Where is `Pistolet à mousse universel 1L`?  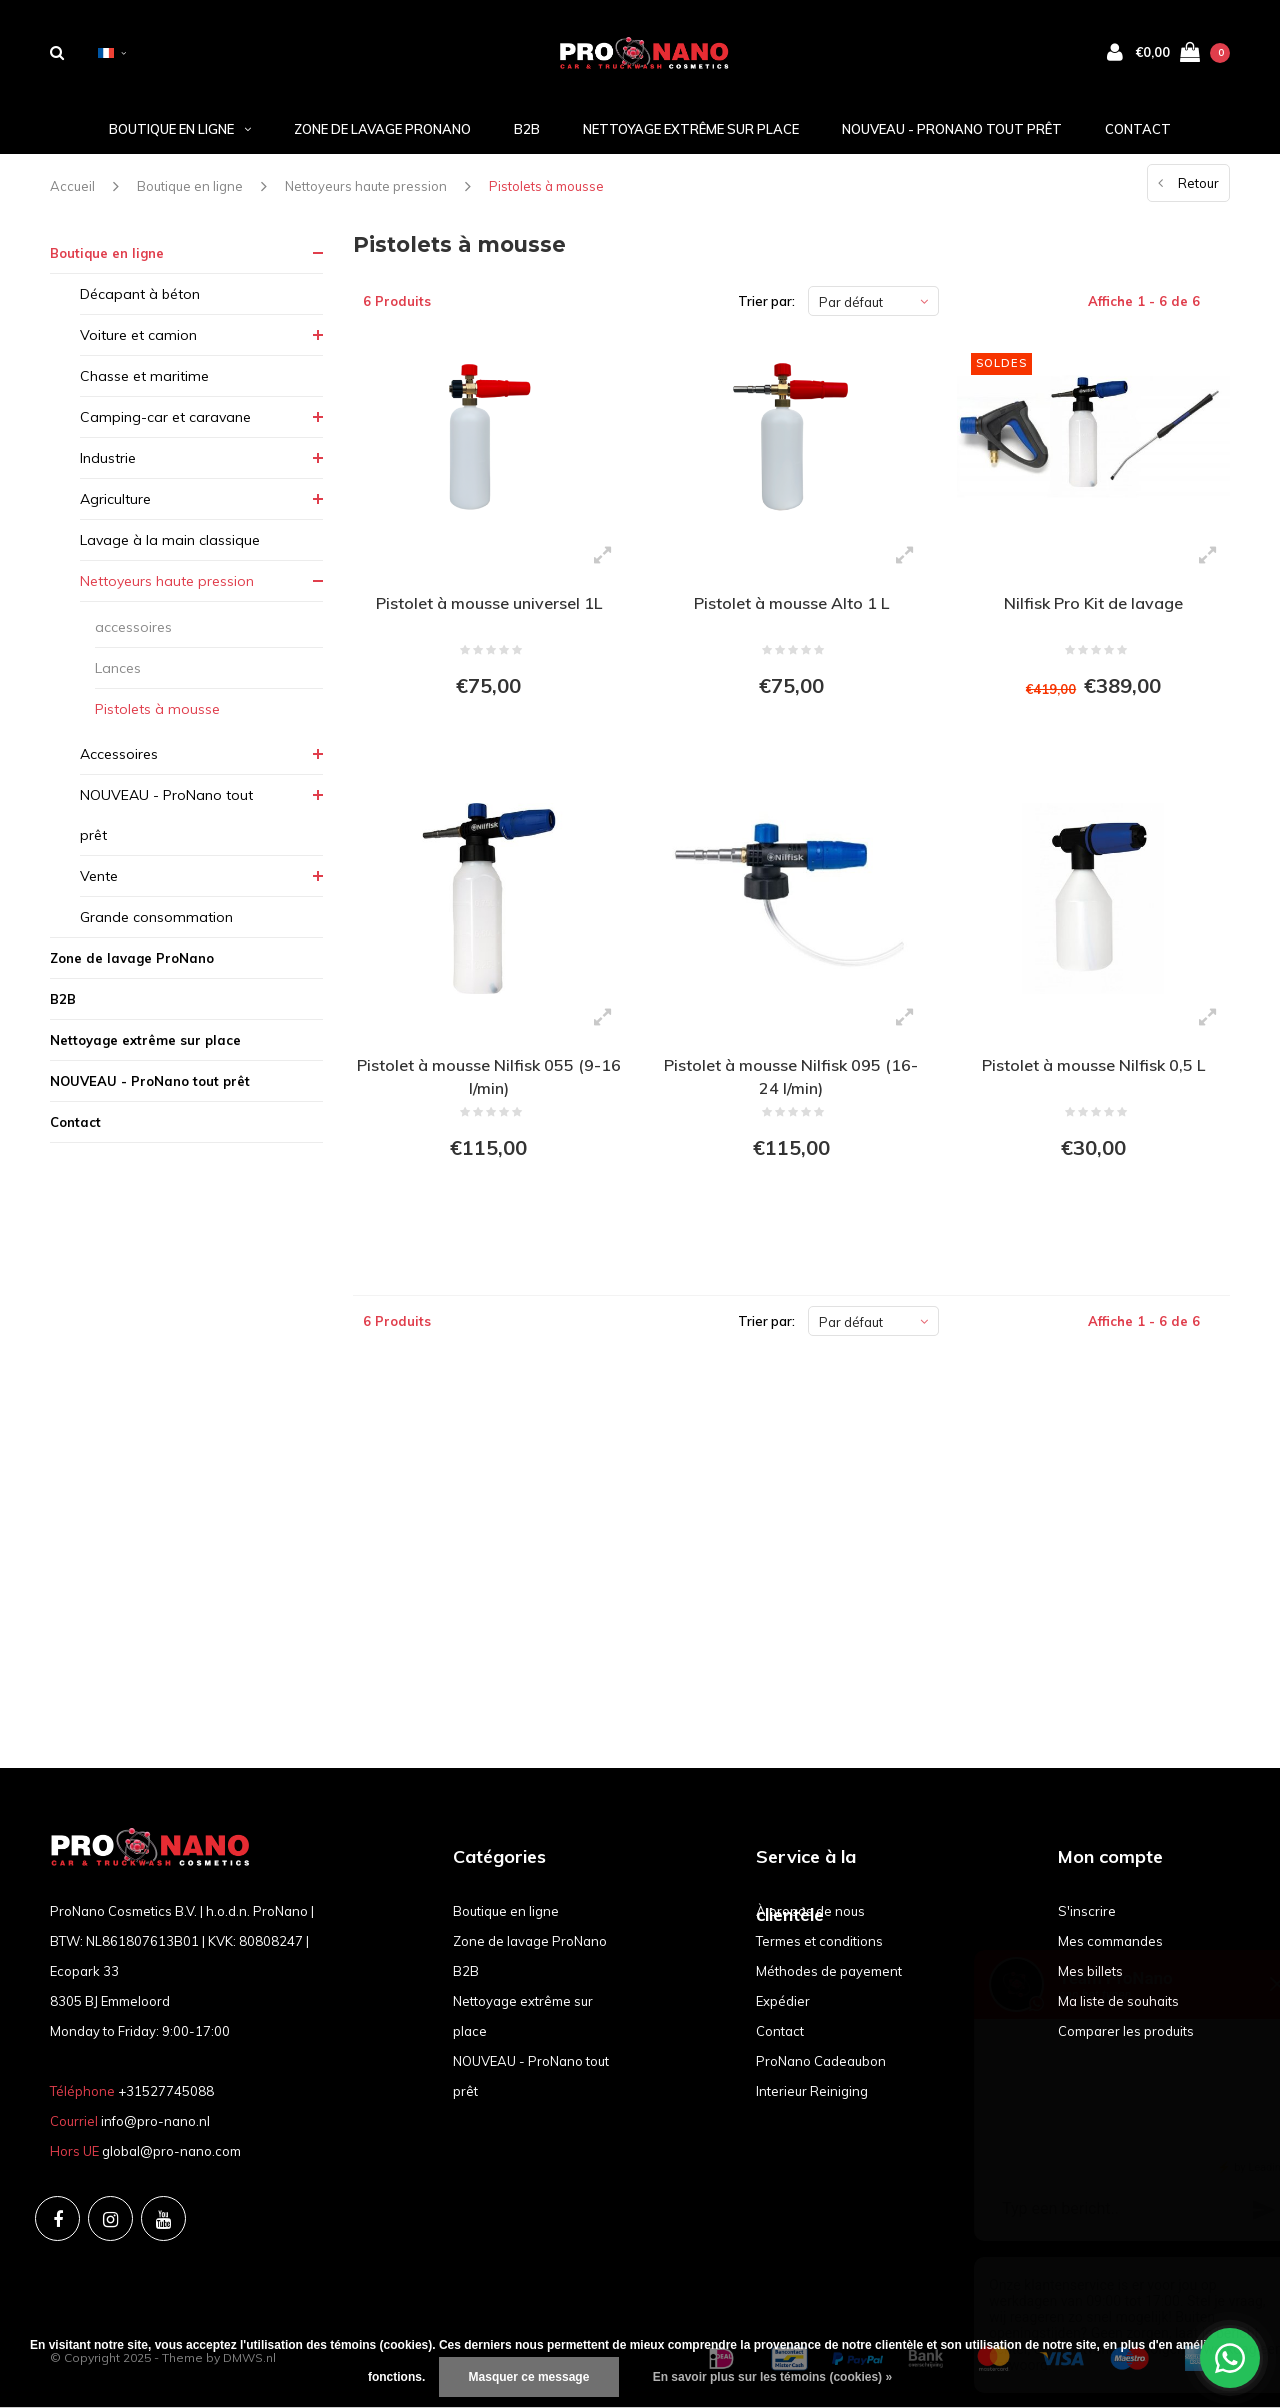 Pistolet à mousse universel 1L is located at coordinates (489, 603).